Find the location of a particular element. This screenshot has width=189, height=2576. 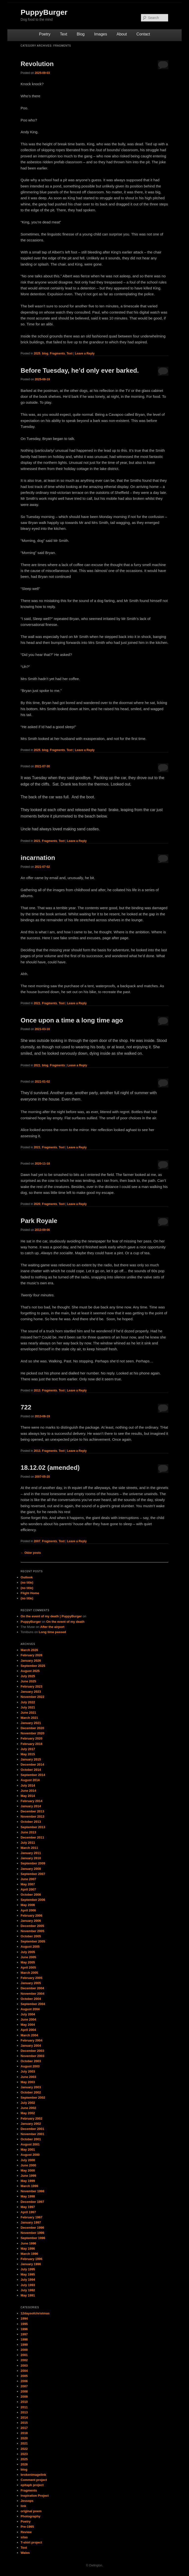

original poem is located at coordinates (31, 2511).